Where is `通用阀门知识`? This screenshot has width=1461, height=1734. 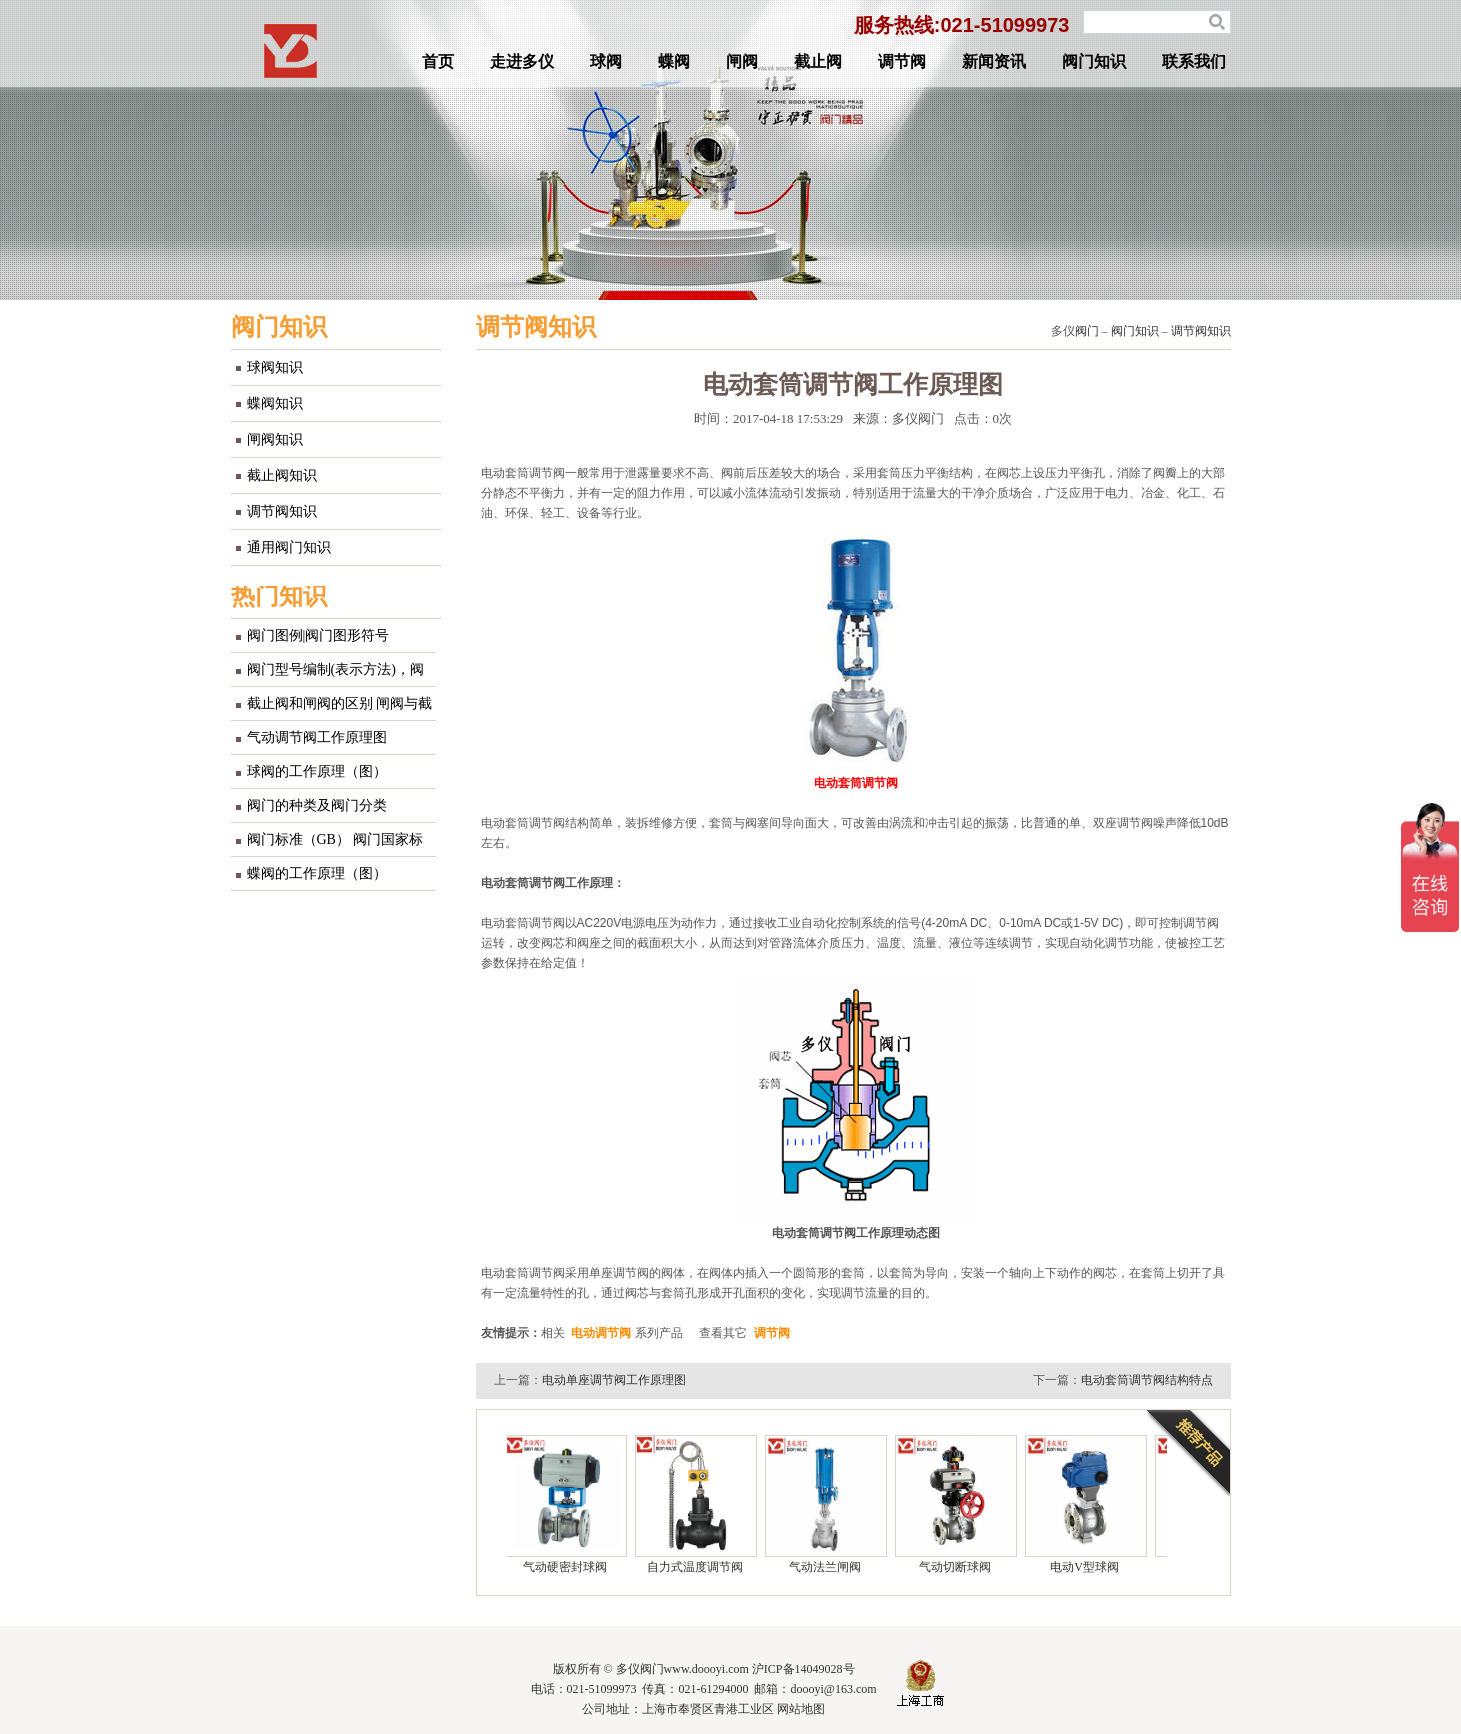
通用阀门知识 is located at coordinates (289, 547).